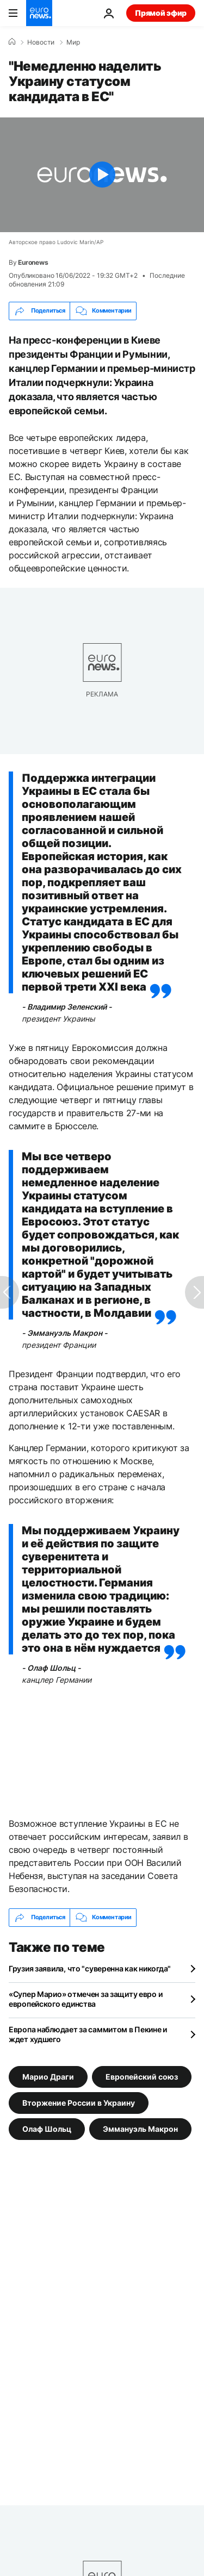 The height and width of the screenshot is (2576, 204). I want to click on Олаф Шольц [Смотреть больше статей с тегом Олаф Шольц], so click(46, 2128).